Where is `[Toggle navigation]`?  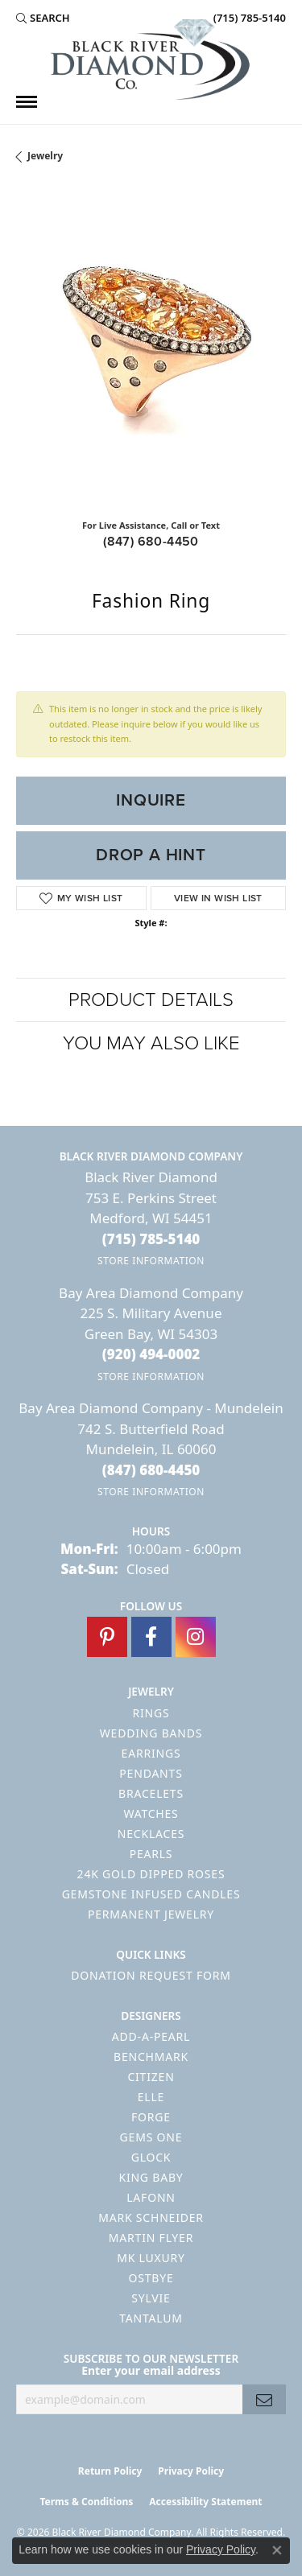 [Toggle navigation] is located at coordinates (26, 102).